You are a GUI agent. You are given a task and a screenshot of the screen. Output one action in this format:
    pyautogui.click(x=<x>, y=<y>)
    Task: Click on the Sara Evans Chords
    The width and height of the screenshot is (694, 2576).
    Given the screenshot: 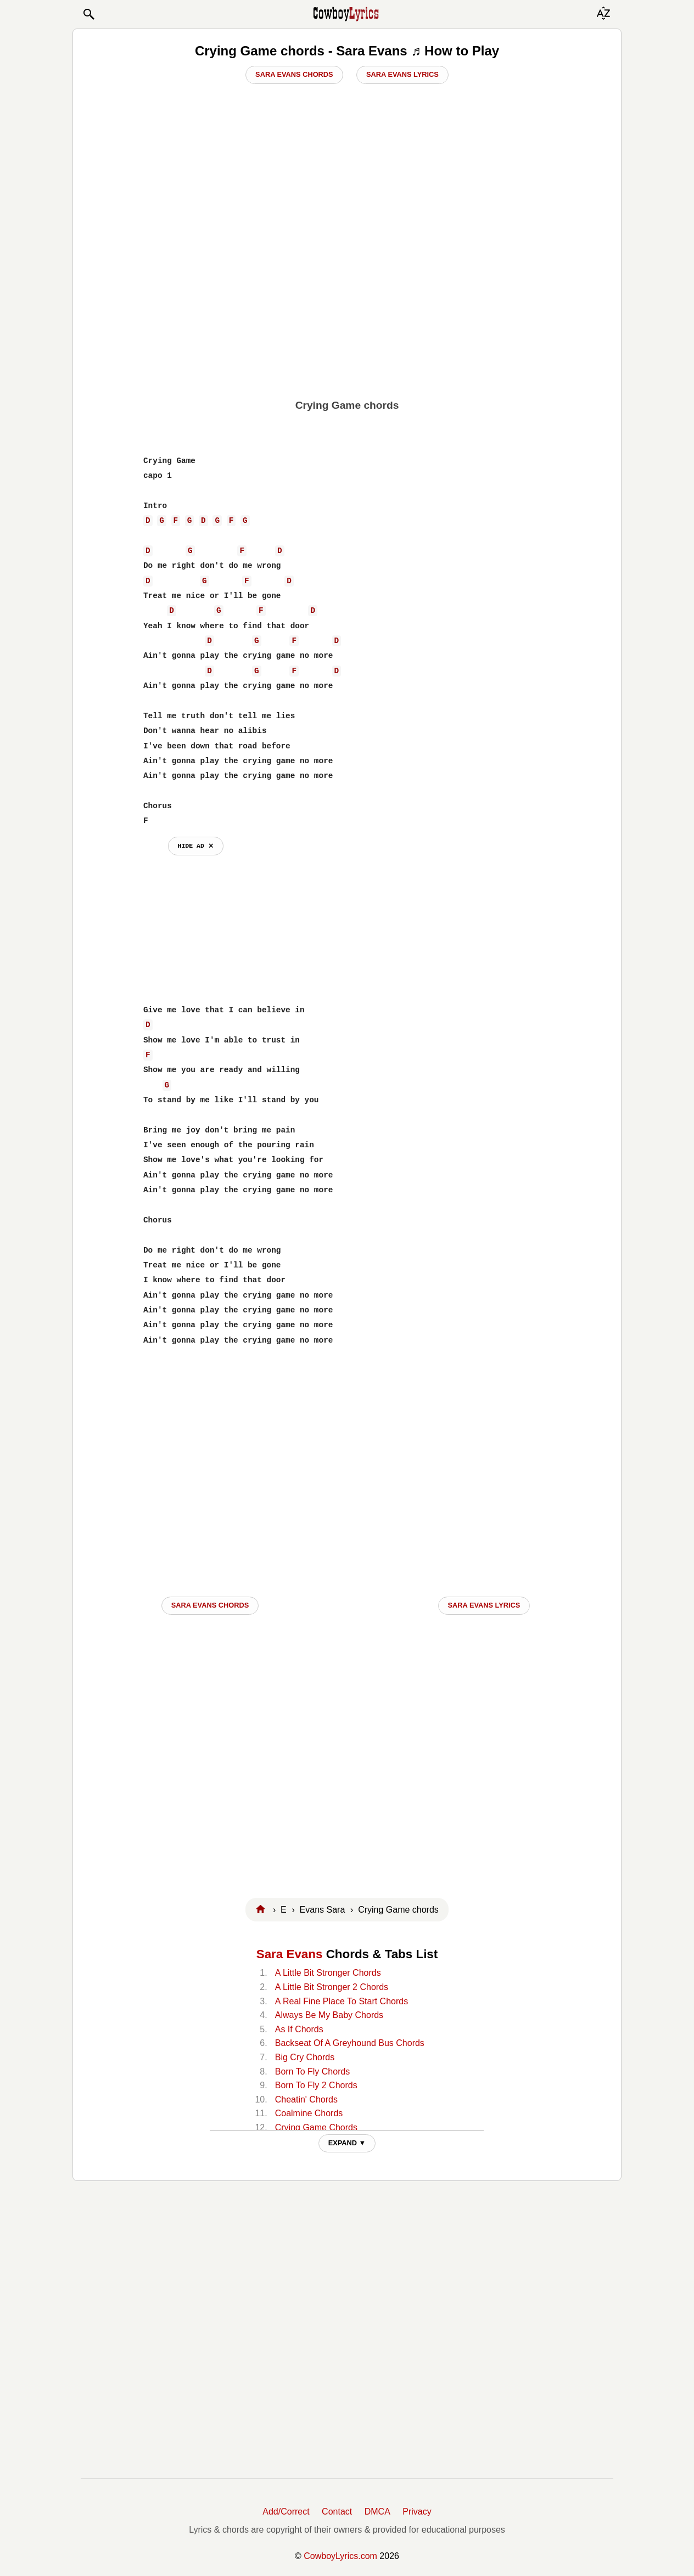 What is the action you would take?
    pyautogui.click(x=294, y=74)
    